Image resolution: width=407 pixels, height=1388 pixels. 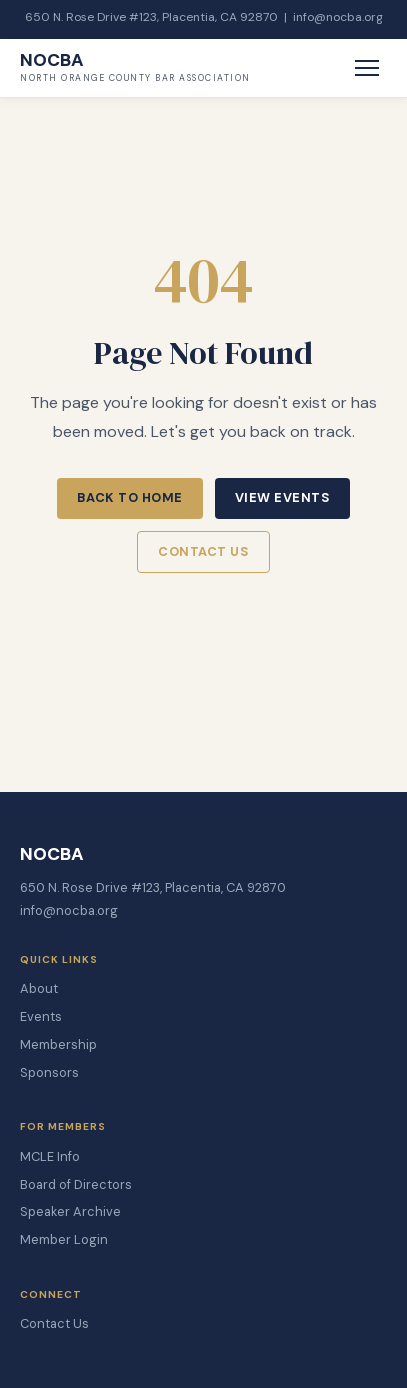 What do you see at coordinates (70, 1211) in the screenshot?
I see `Speaker Archive` at bounding box center [70, 1211].